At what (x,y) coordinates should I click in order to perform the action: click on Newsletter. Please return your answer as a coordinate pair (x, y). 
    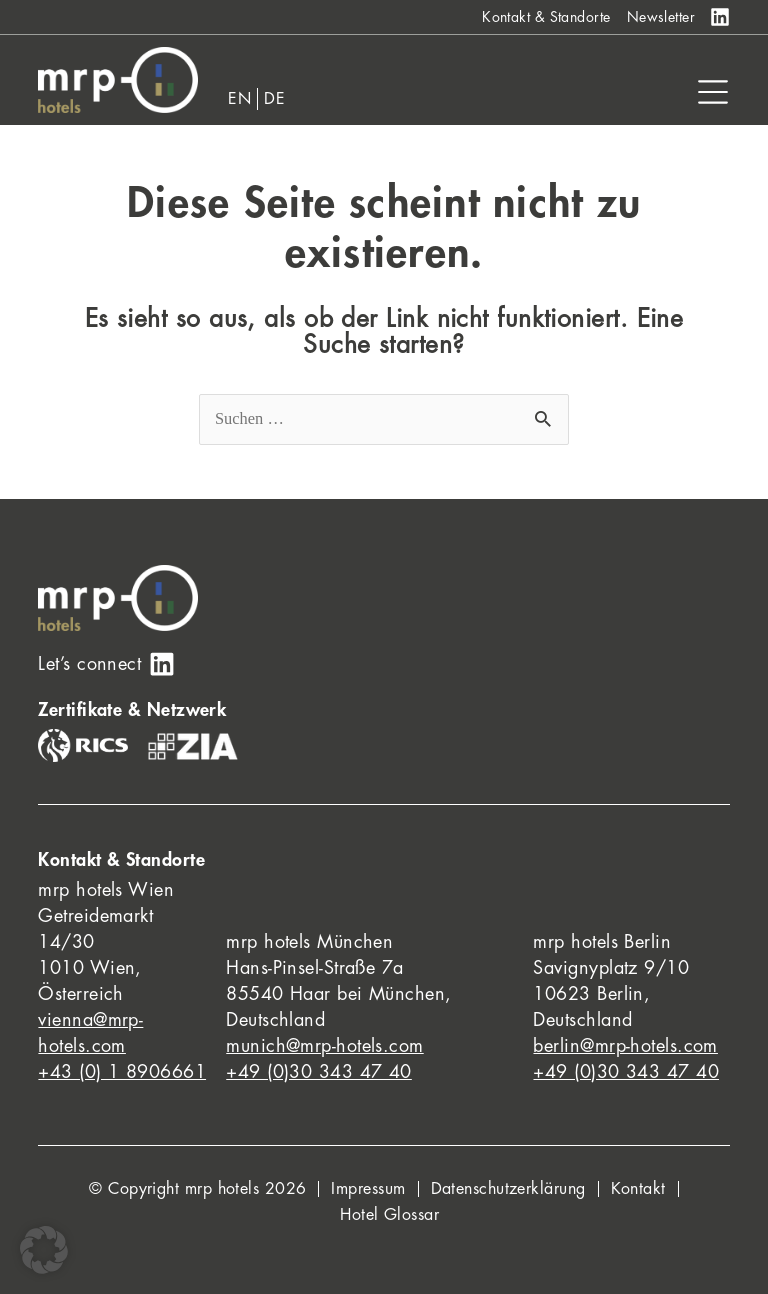
    Looking at the image, I should click on (661, 17).